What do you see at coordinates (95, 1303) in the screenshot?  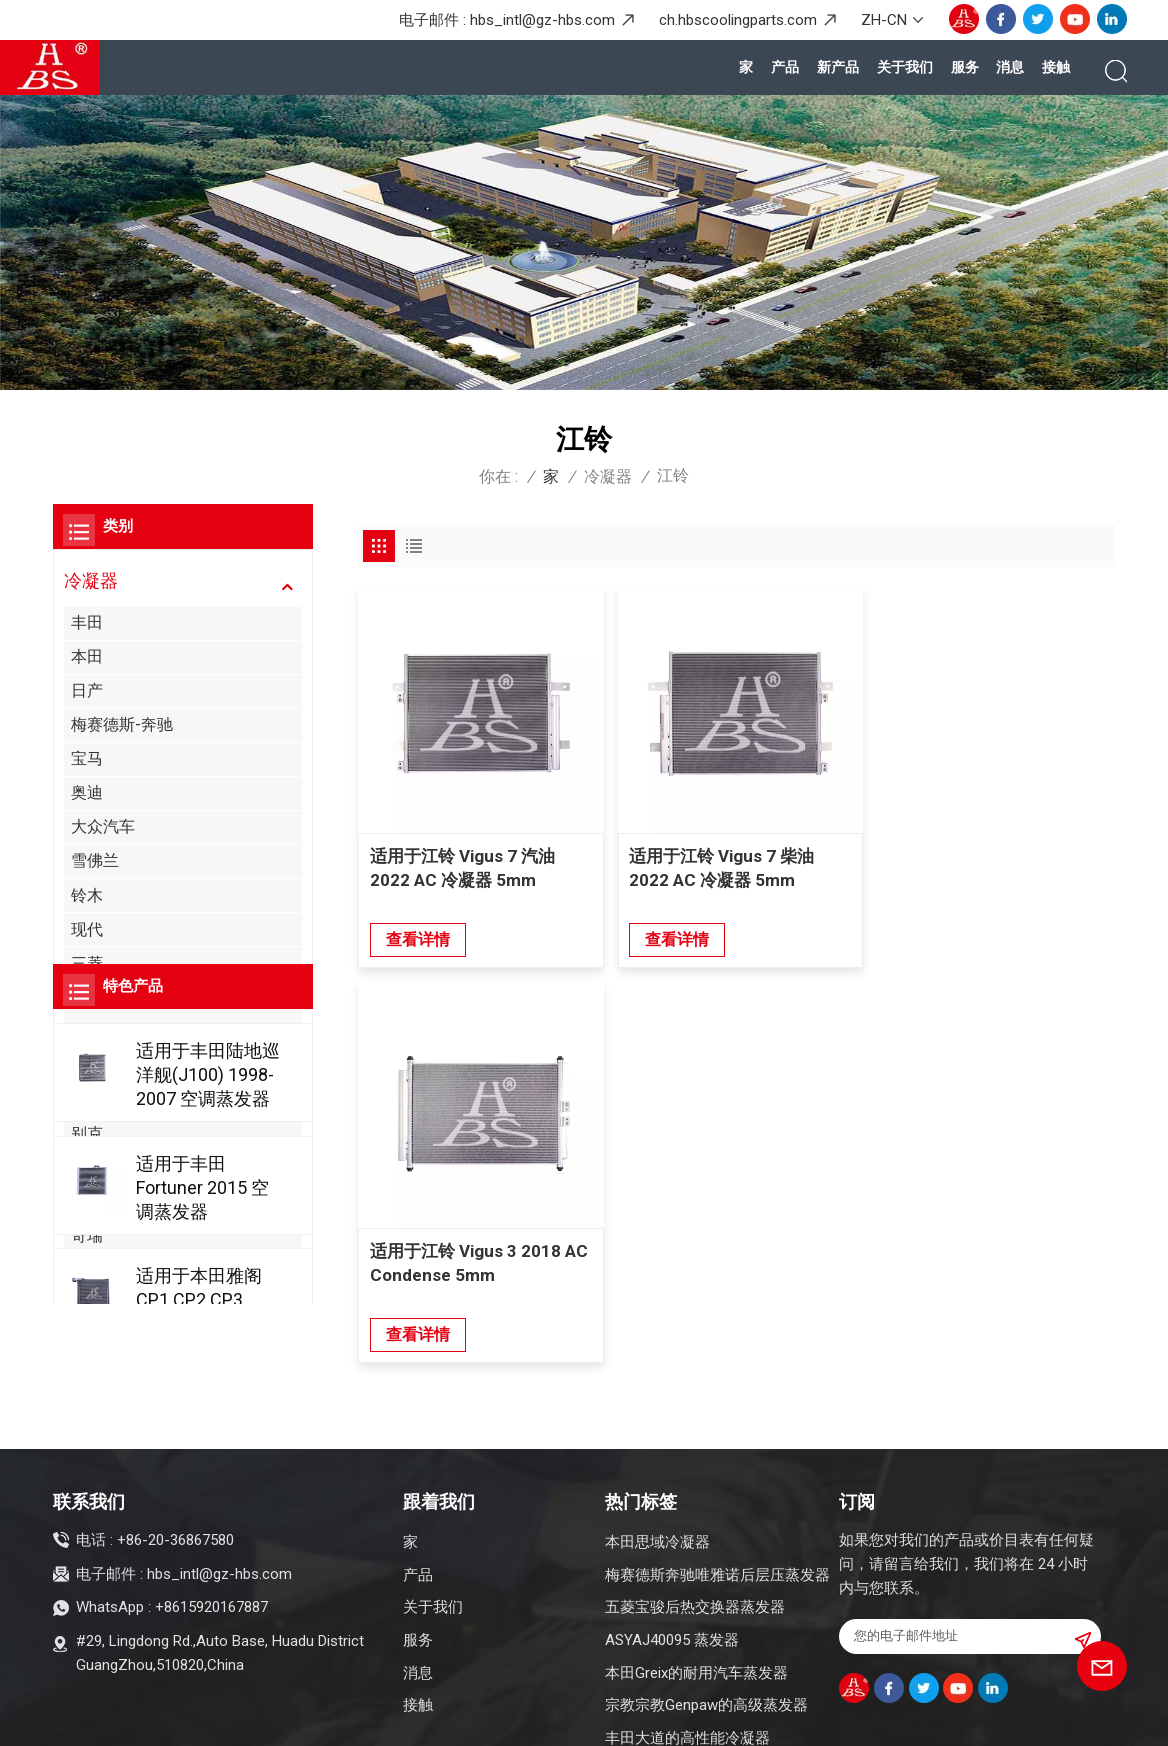 I see `吉普车` at bounding box center [95, 1303].